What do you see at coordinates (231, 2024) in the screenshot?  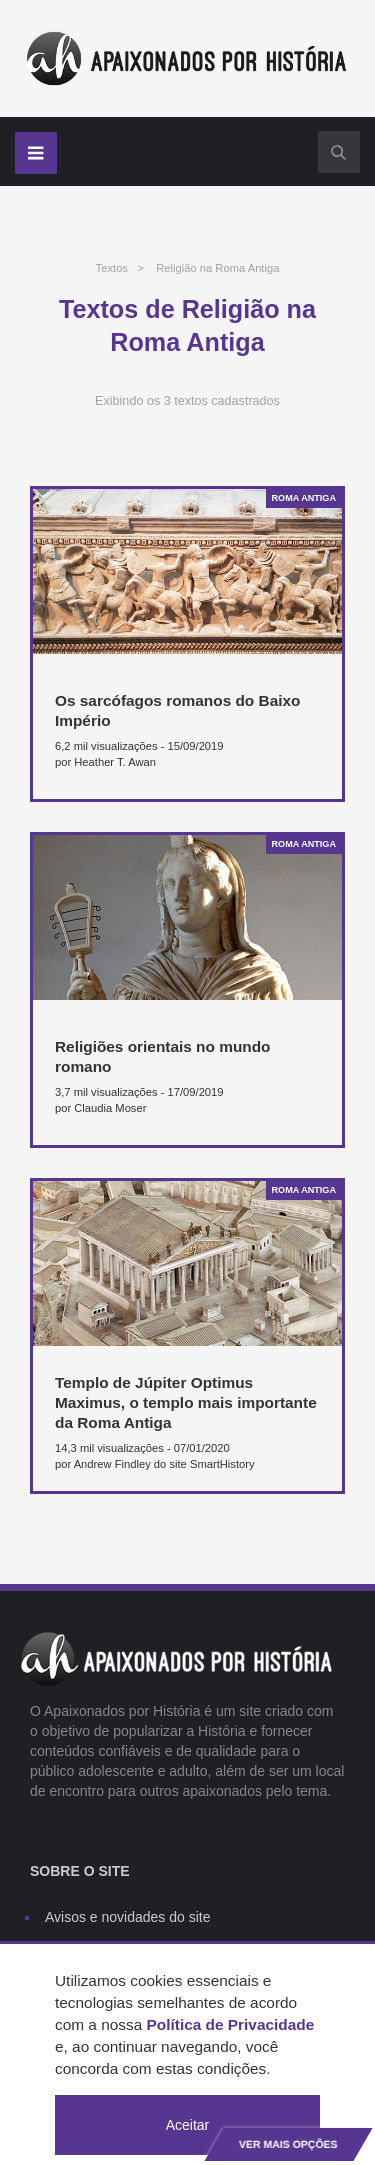 I see `Política de Privacidade` at bounding box center [231, 2024].